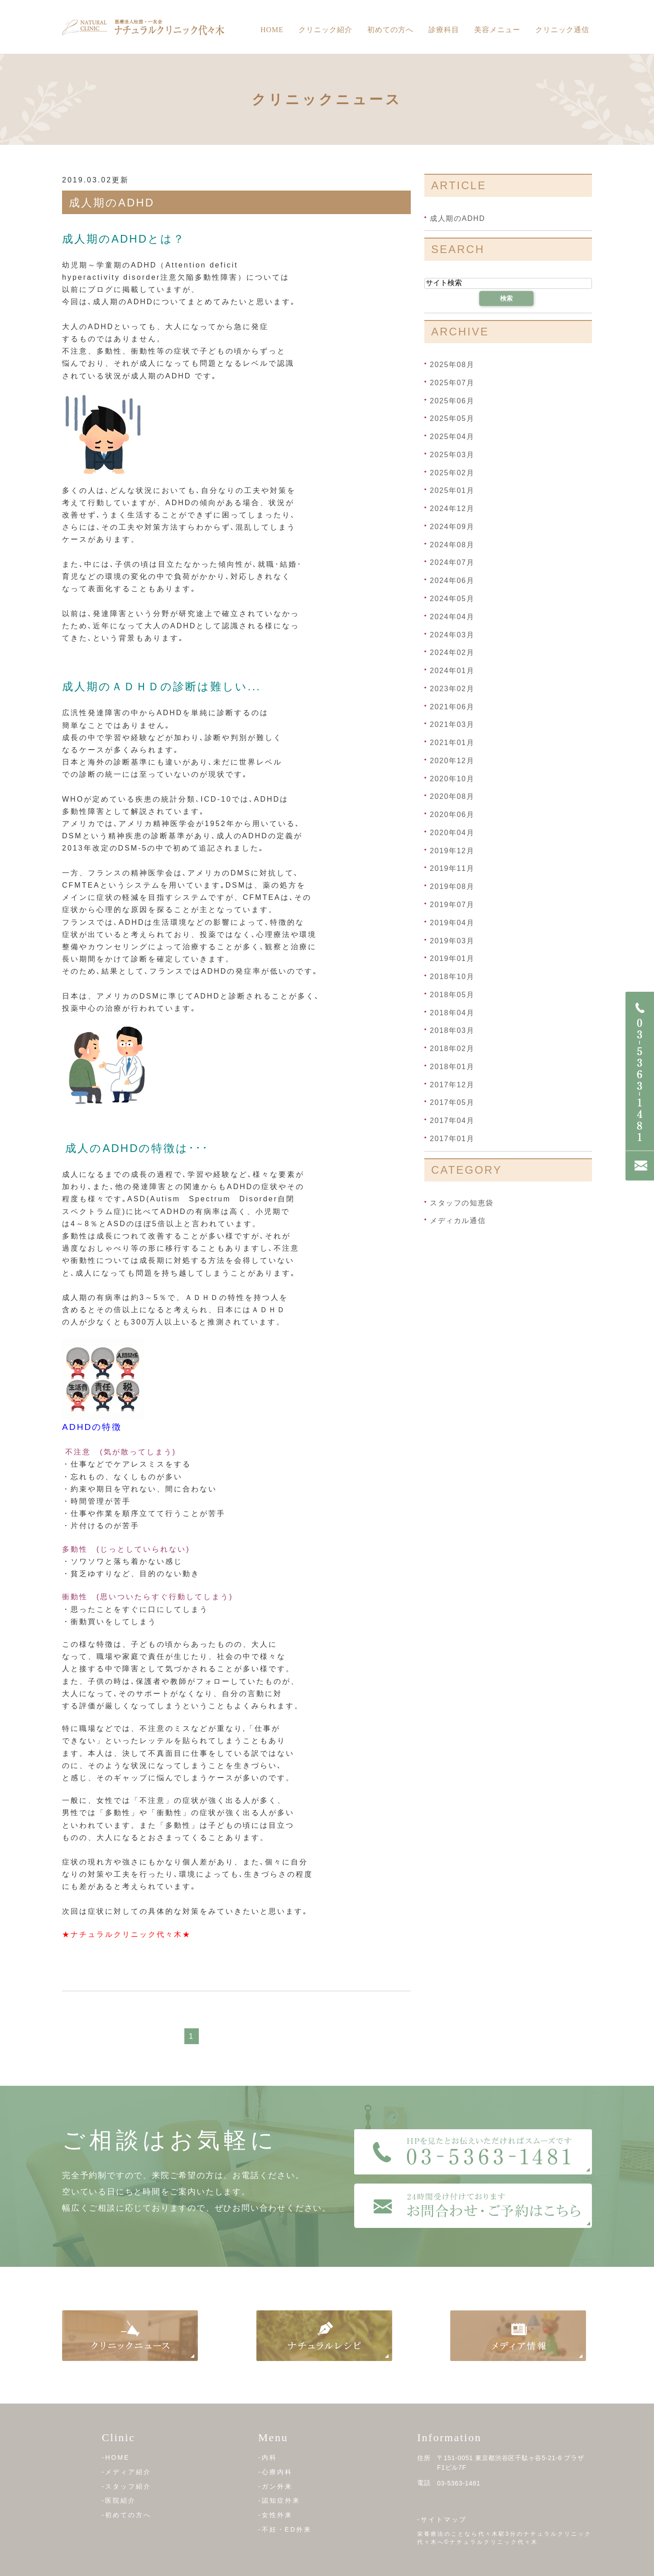  Describe the element at coordinates (452, 923) in the screenshot. I see `2019年04月` at that location.